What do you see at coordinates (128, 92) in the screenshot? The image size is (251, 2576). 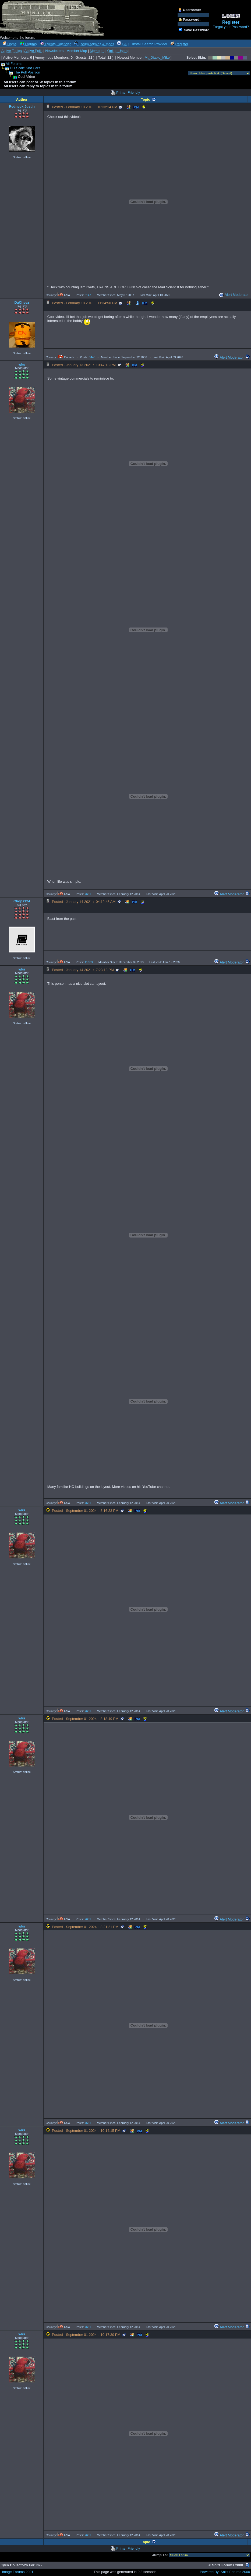 I see `Printer Friendly` at bounding box center [128, 92].